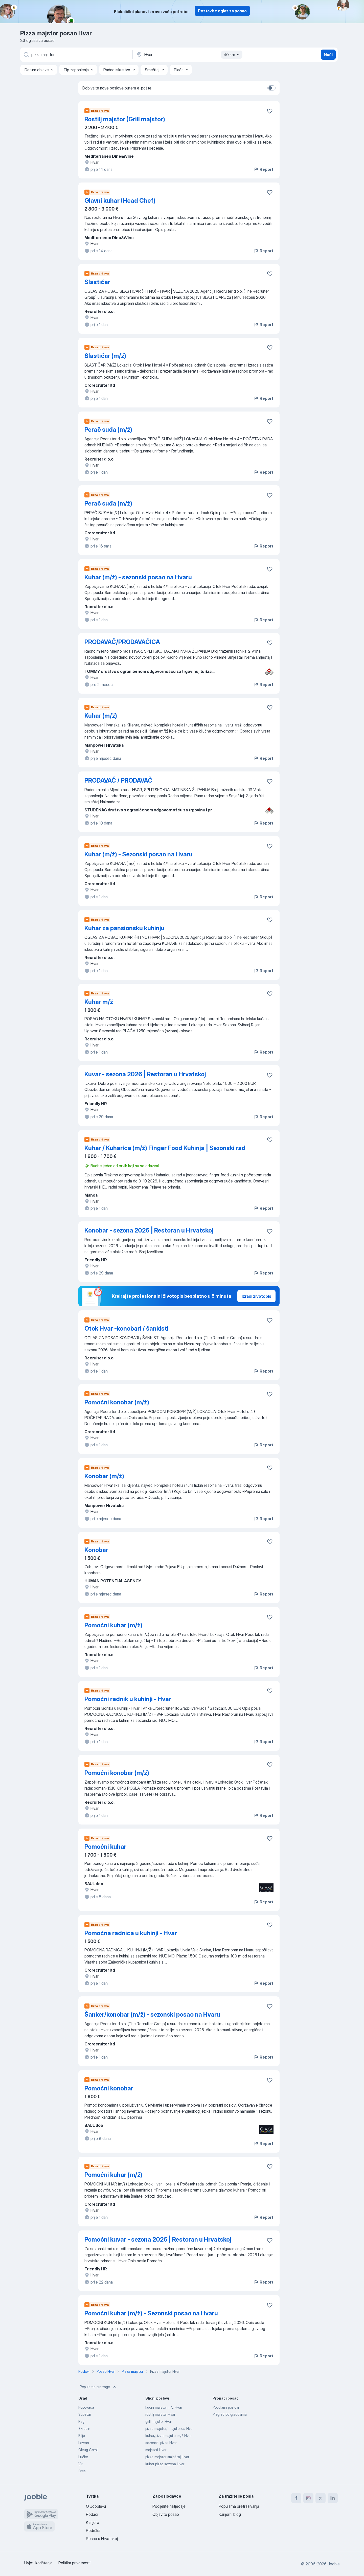  What do you see at coordinates (152, 2014) in the screenshot?
I see `Šanker/konobar (m/ž) - sezonski posao na Hvaru` at bounding box center [152, 2014].